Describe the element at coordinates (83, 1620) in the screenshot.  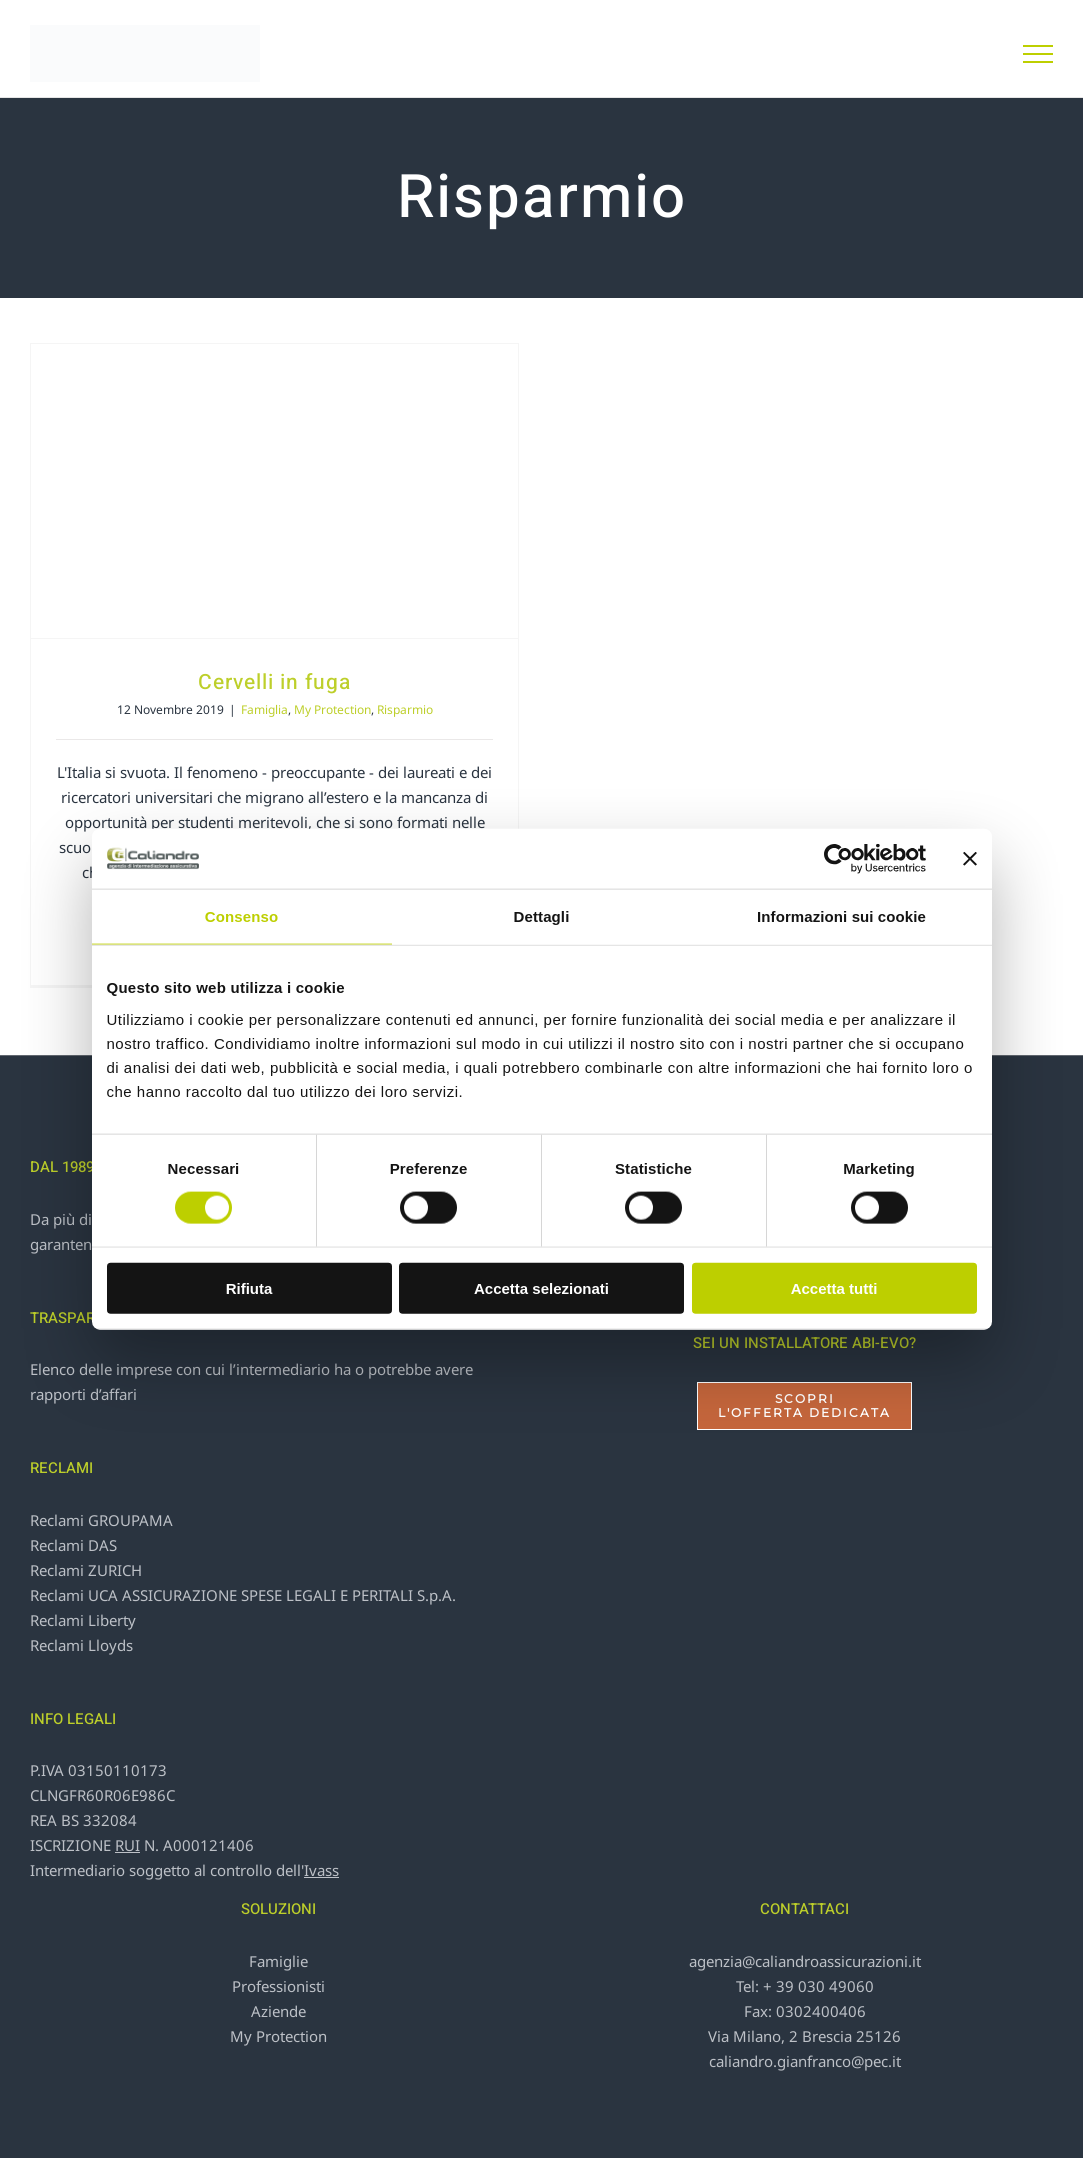
I see `Reclami Liberty` at that location.